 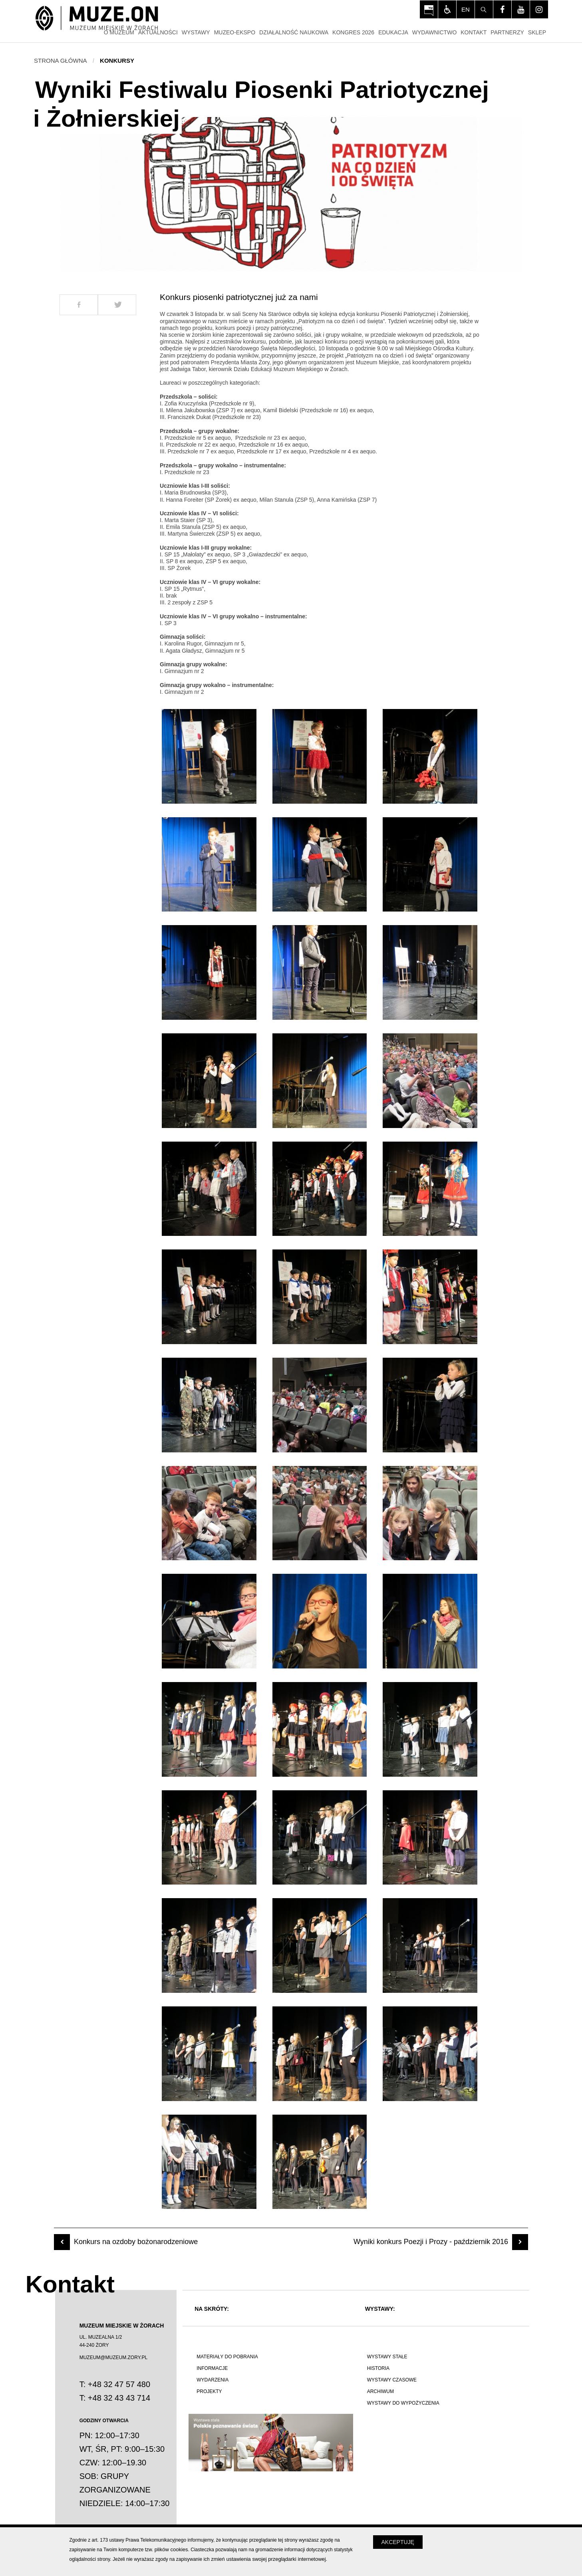 I want to click on [Otwórz zdjęcie z galerii numer 29], so click(x=319, y=1729).